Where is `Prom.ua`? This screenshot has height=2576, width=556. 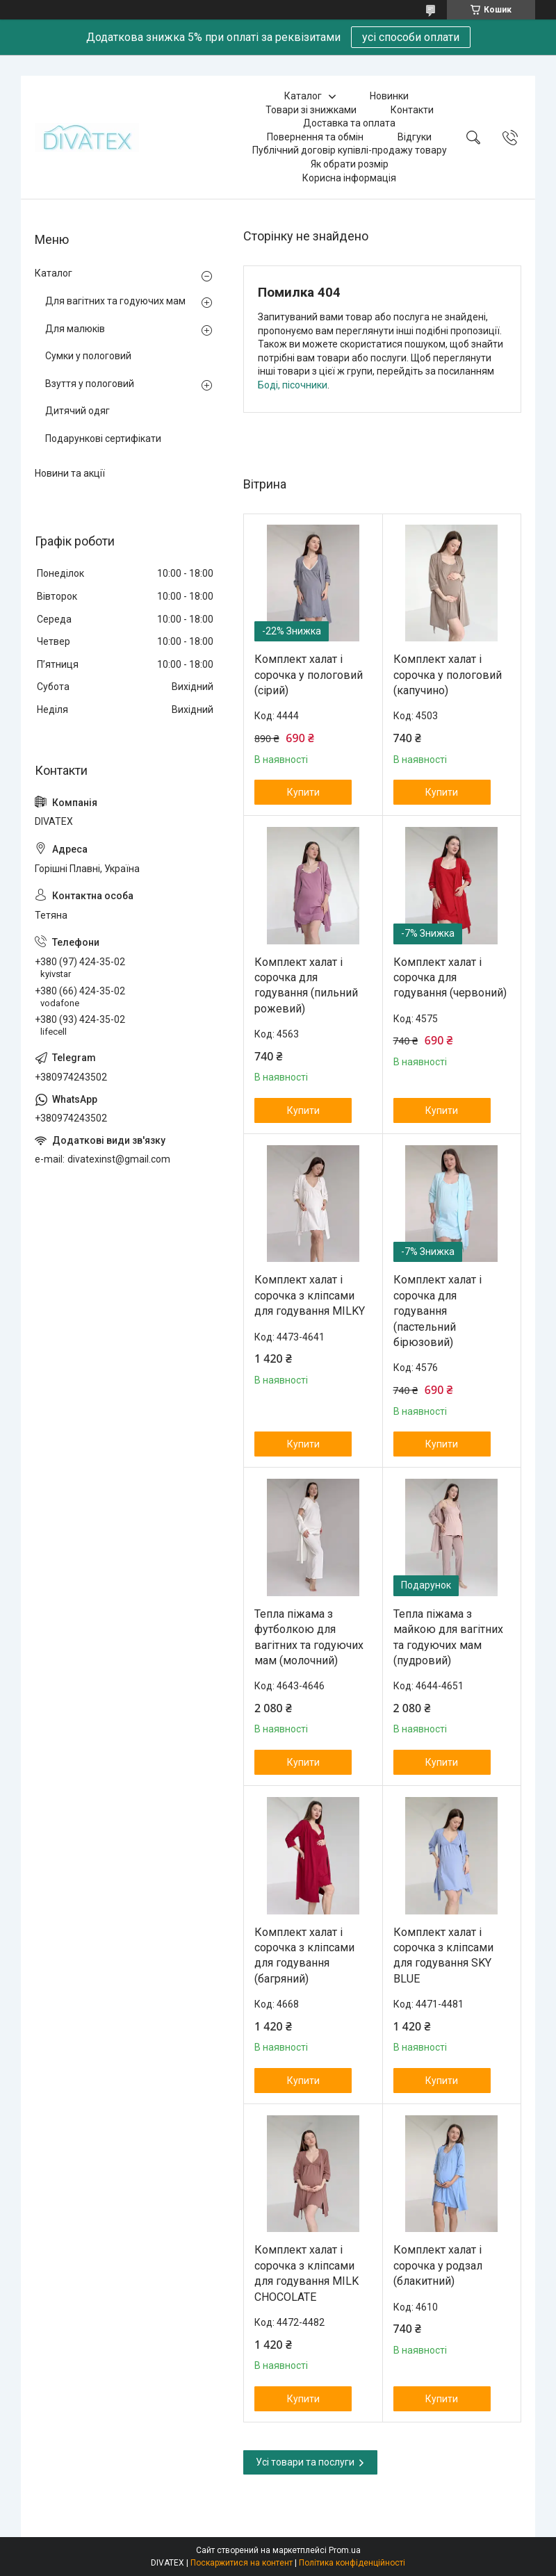 Prom.ua is located at coordinates (345, 2550).